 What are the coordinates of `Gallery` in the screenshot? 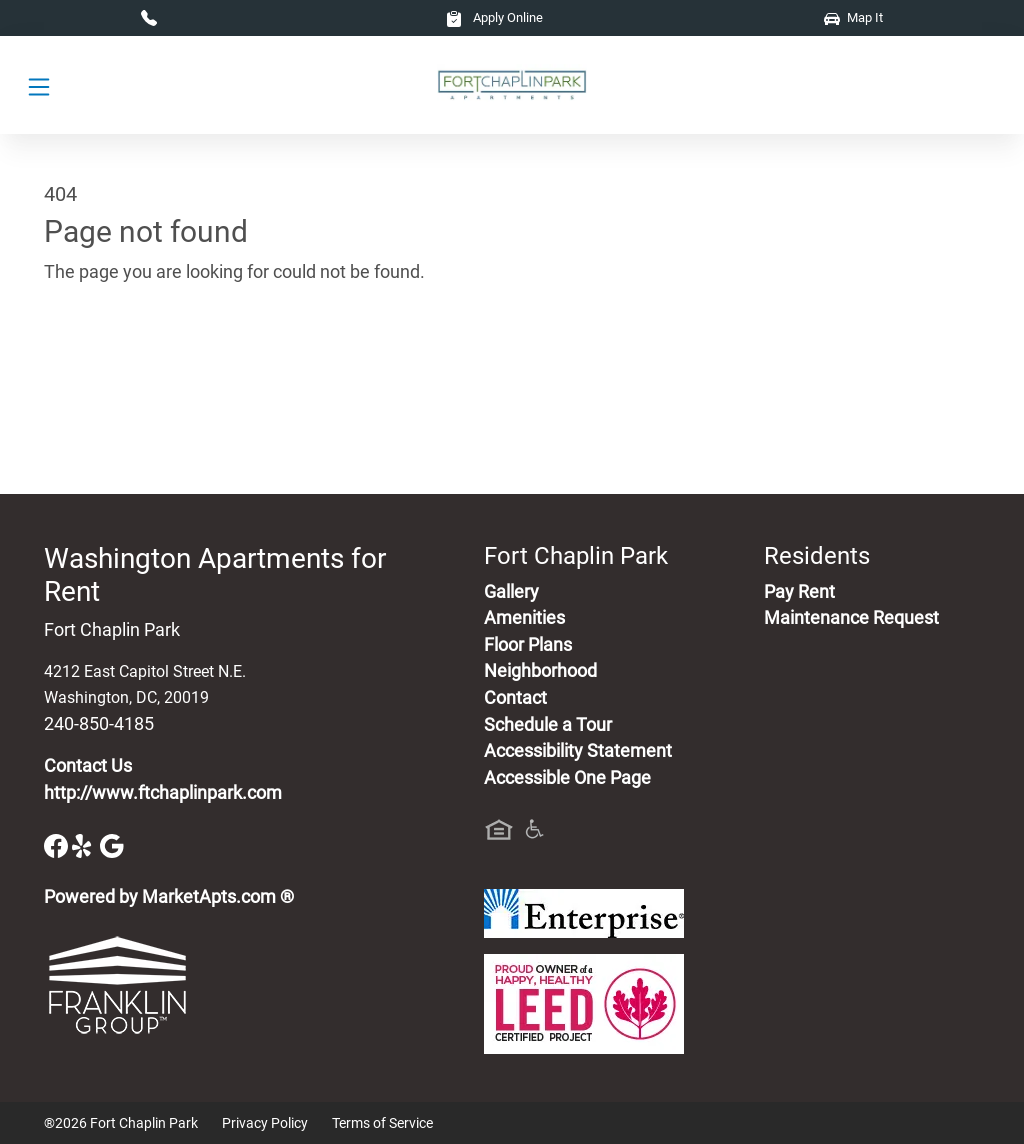 It's located at (511, 592).